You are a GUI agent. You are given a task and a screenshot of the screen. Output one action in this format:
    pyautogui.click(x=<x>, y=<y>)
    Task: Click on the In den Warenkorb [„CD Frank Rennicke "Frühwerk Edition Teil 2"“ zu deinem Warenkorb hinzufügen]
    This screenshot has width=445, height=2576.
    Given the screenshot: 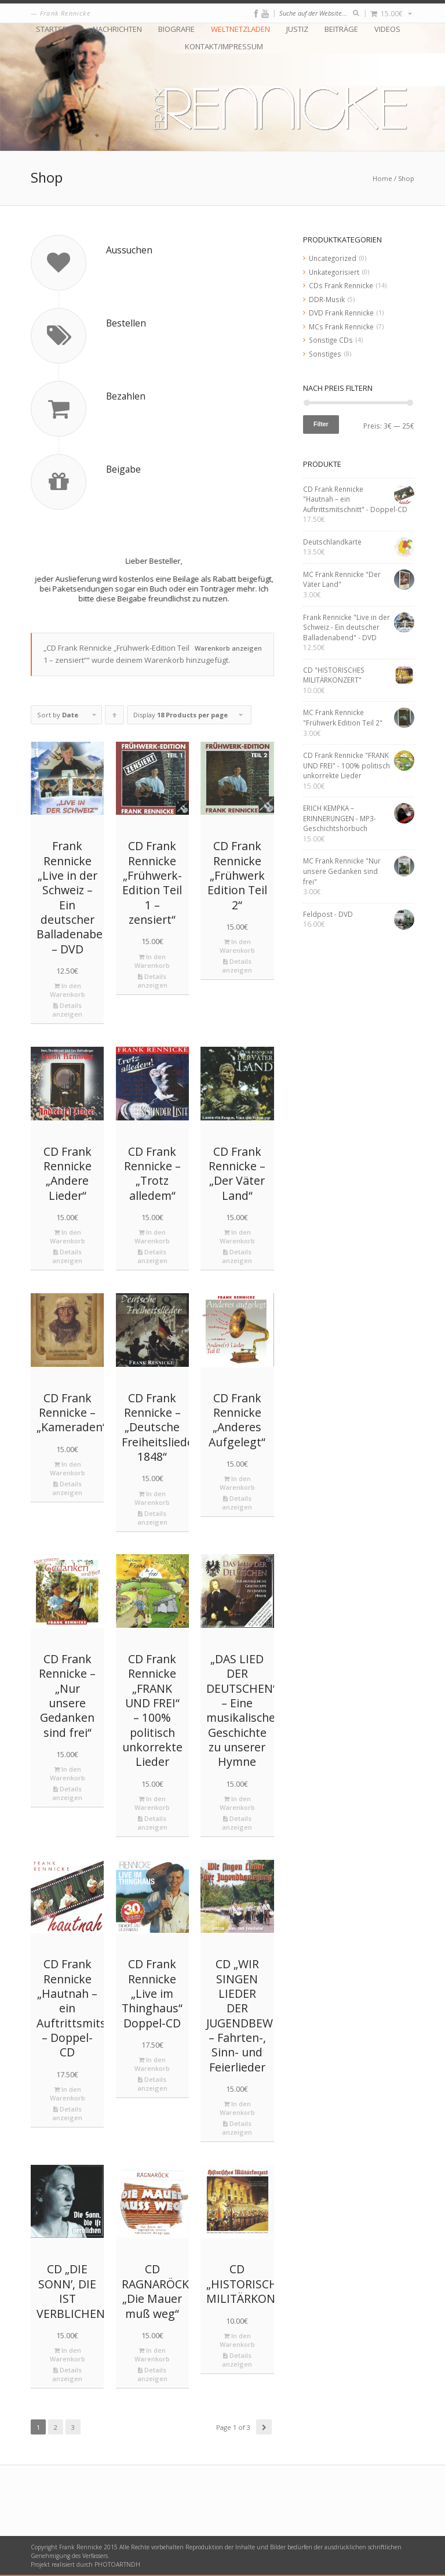 What is the action you would take?
    pyautogui.click(x=237, y=946)
    